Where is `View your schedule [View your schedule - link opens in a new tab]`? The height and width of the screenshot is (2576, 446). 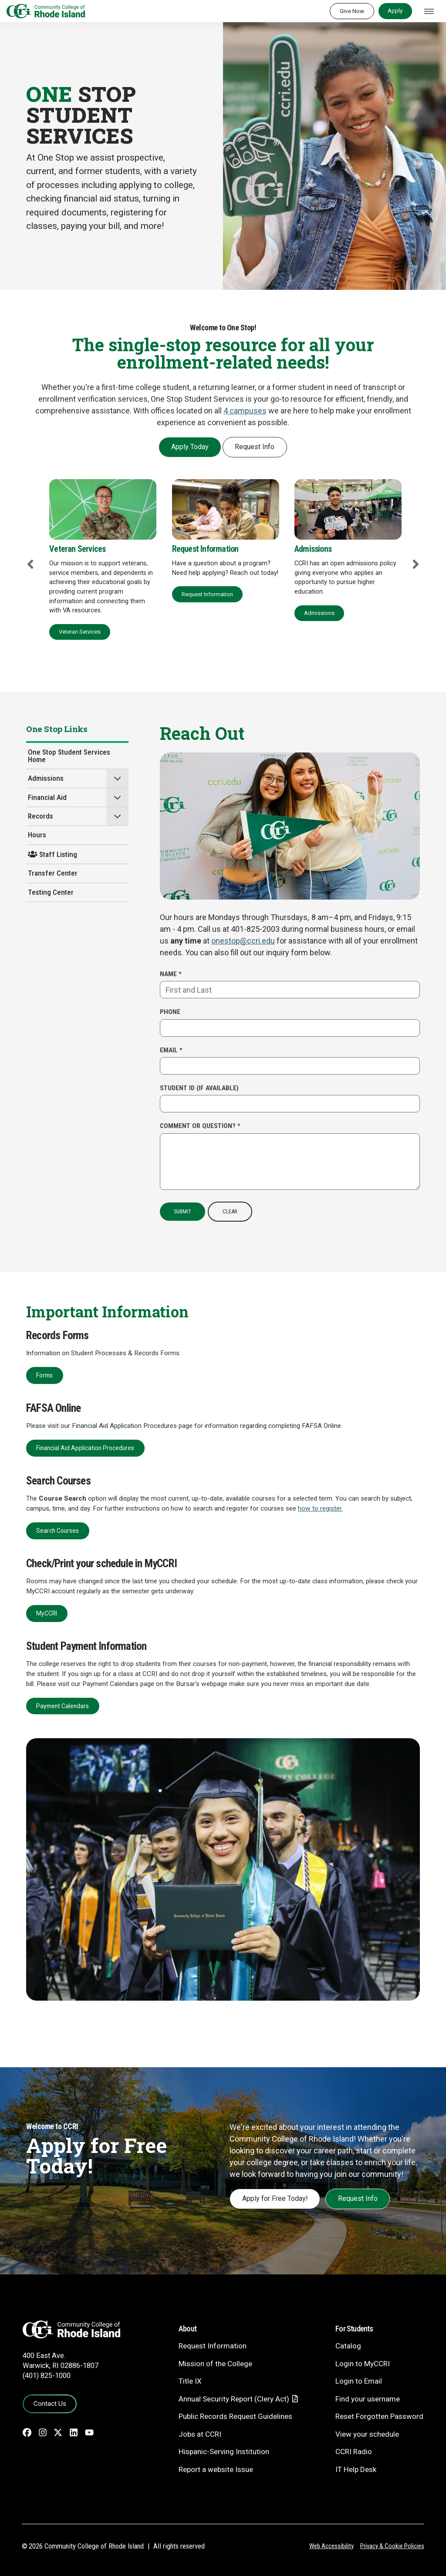
View your schedule [View your schedule - link opens in a new tab] is located at coordinates (367, 2434).